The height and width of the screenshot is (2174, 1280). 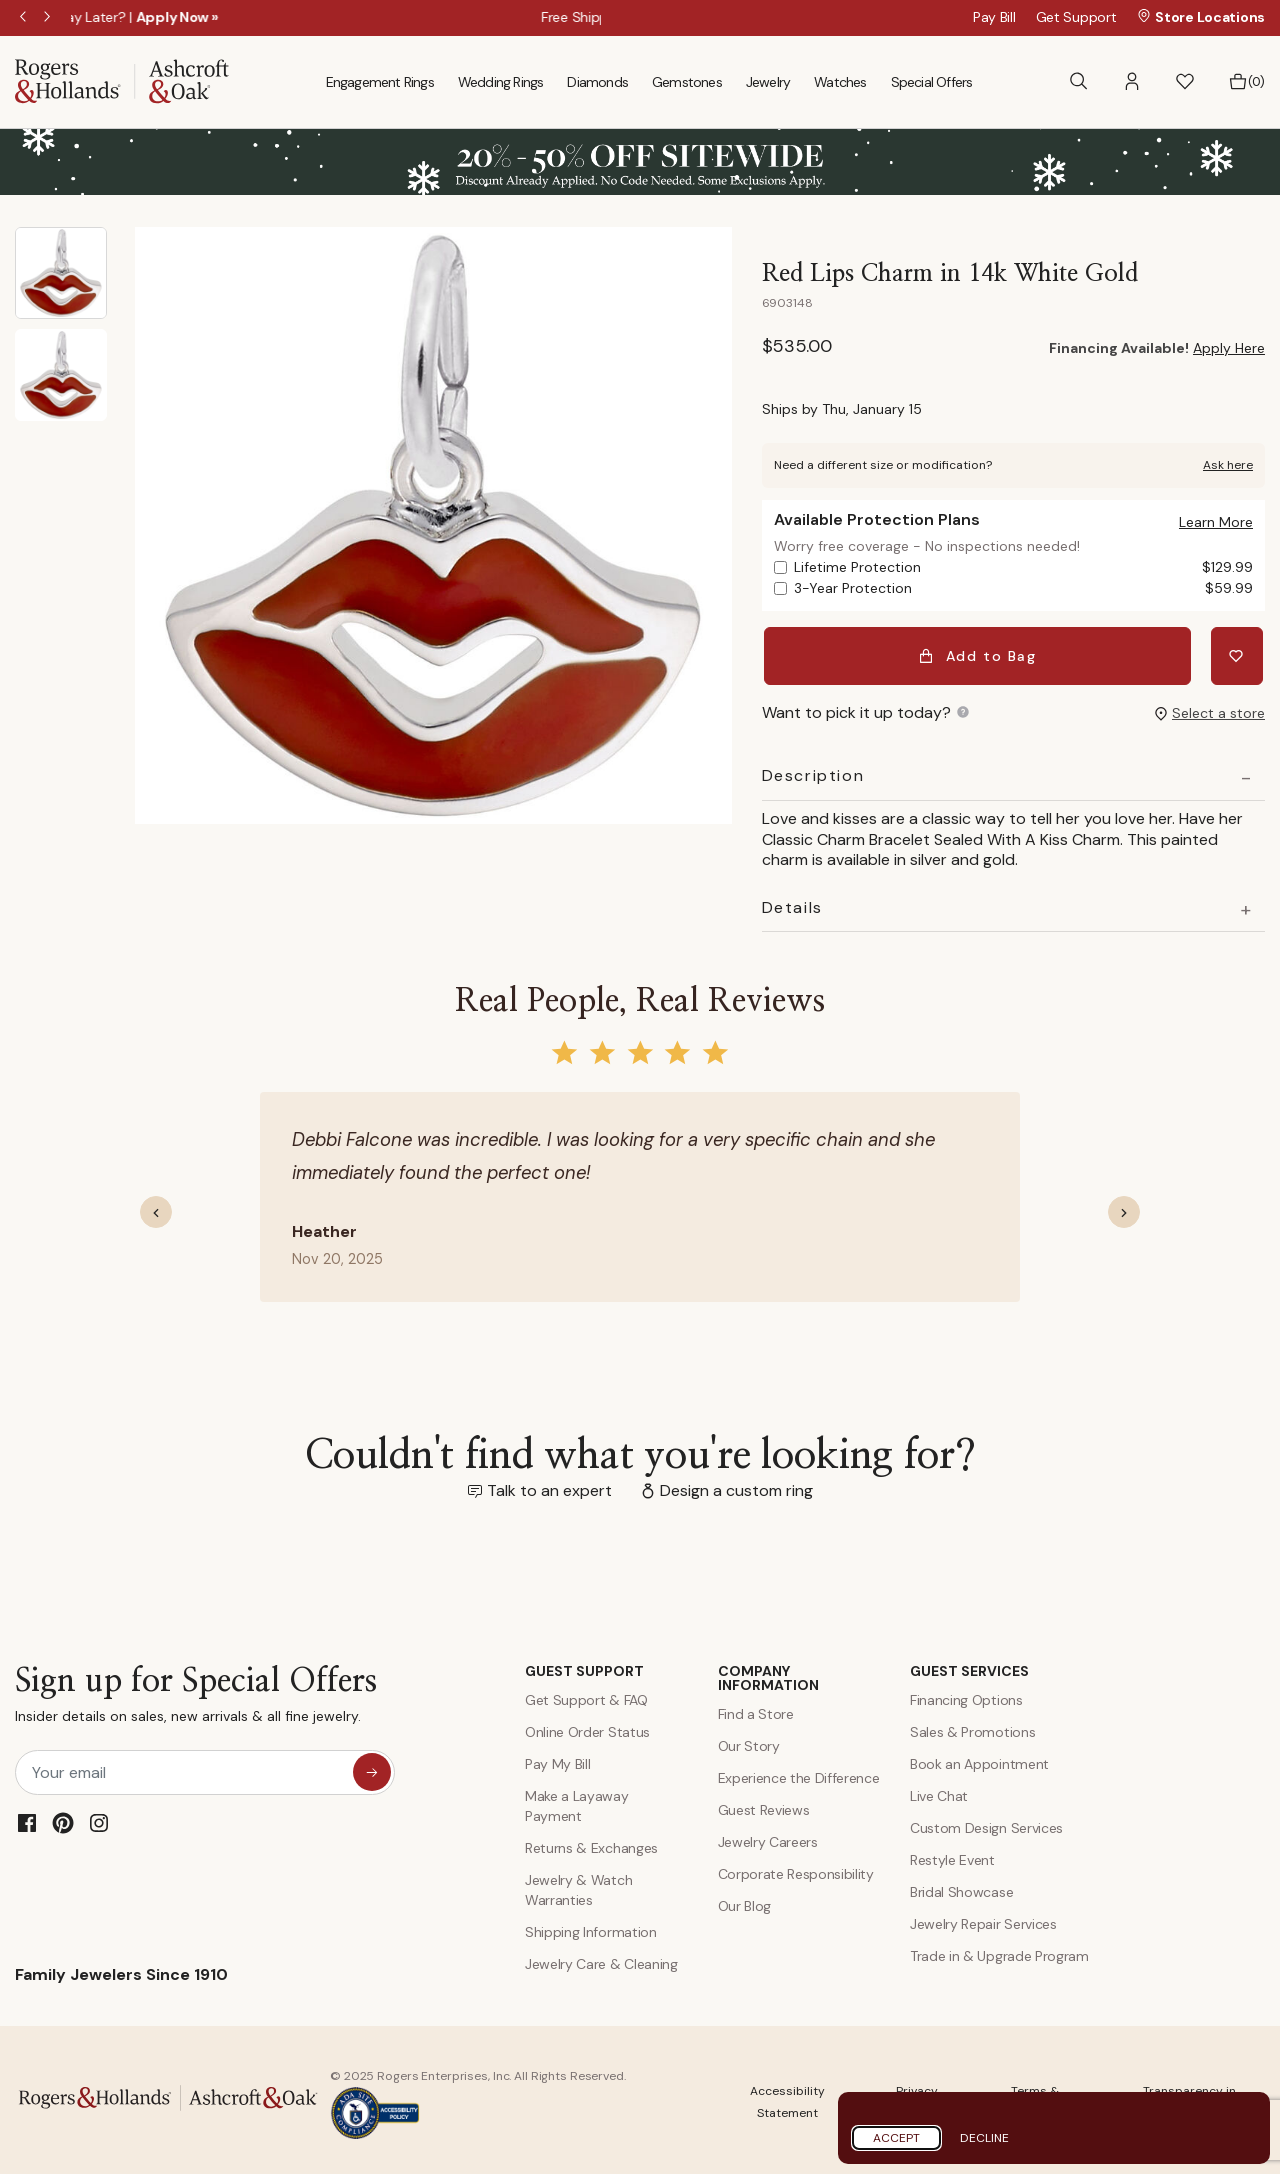 I want to click on Get Support & FAQ [Contact Us], so click(x=586, y=1696).